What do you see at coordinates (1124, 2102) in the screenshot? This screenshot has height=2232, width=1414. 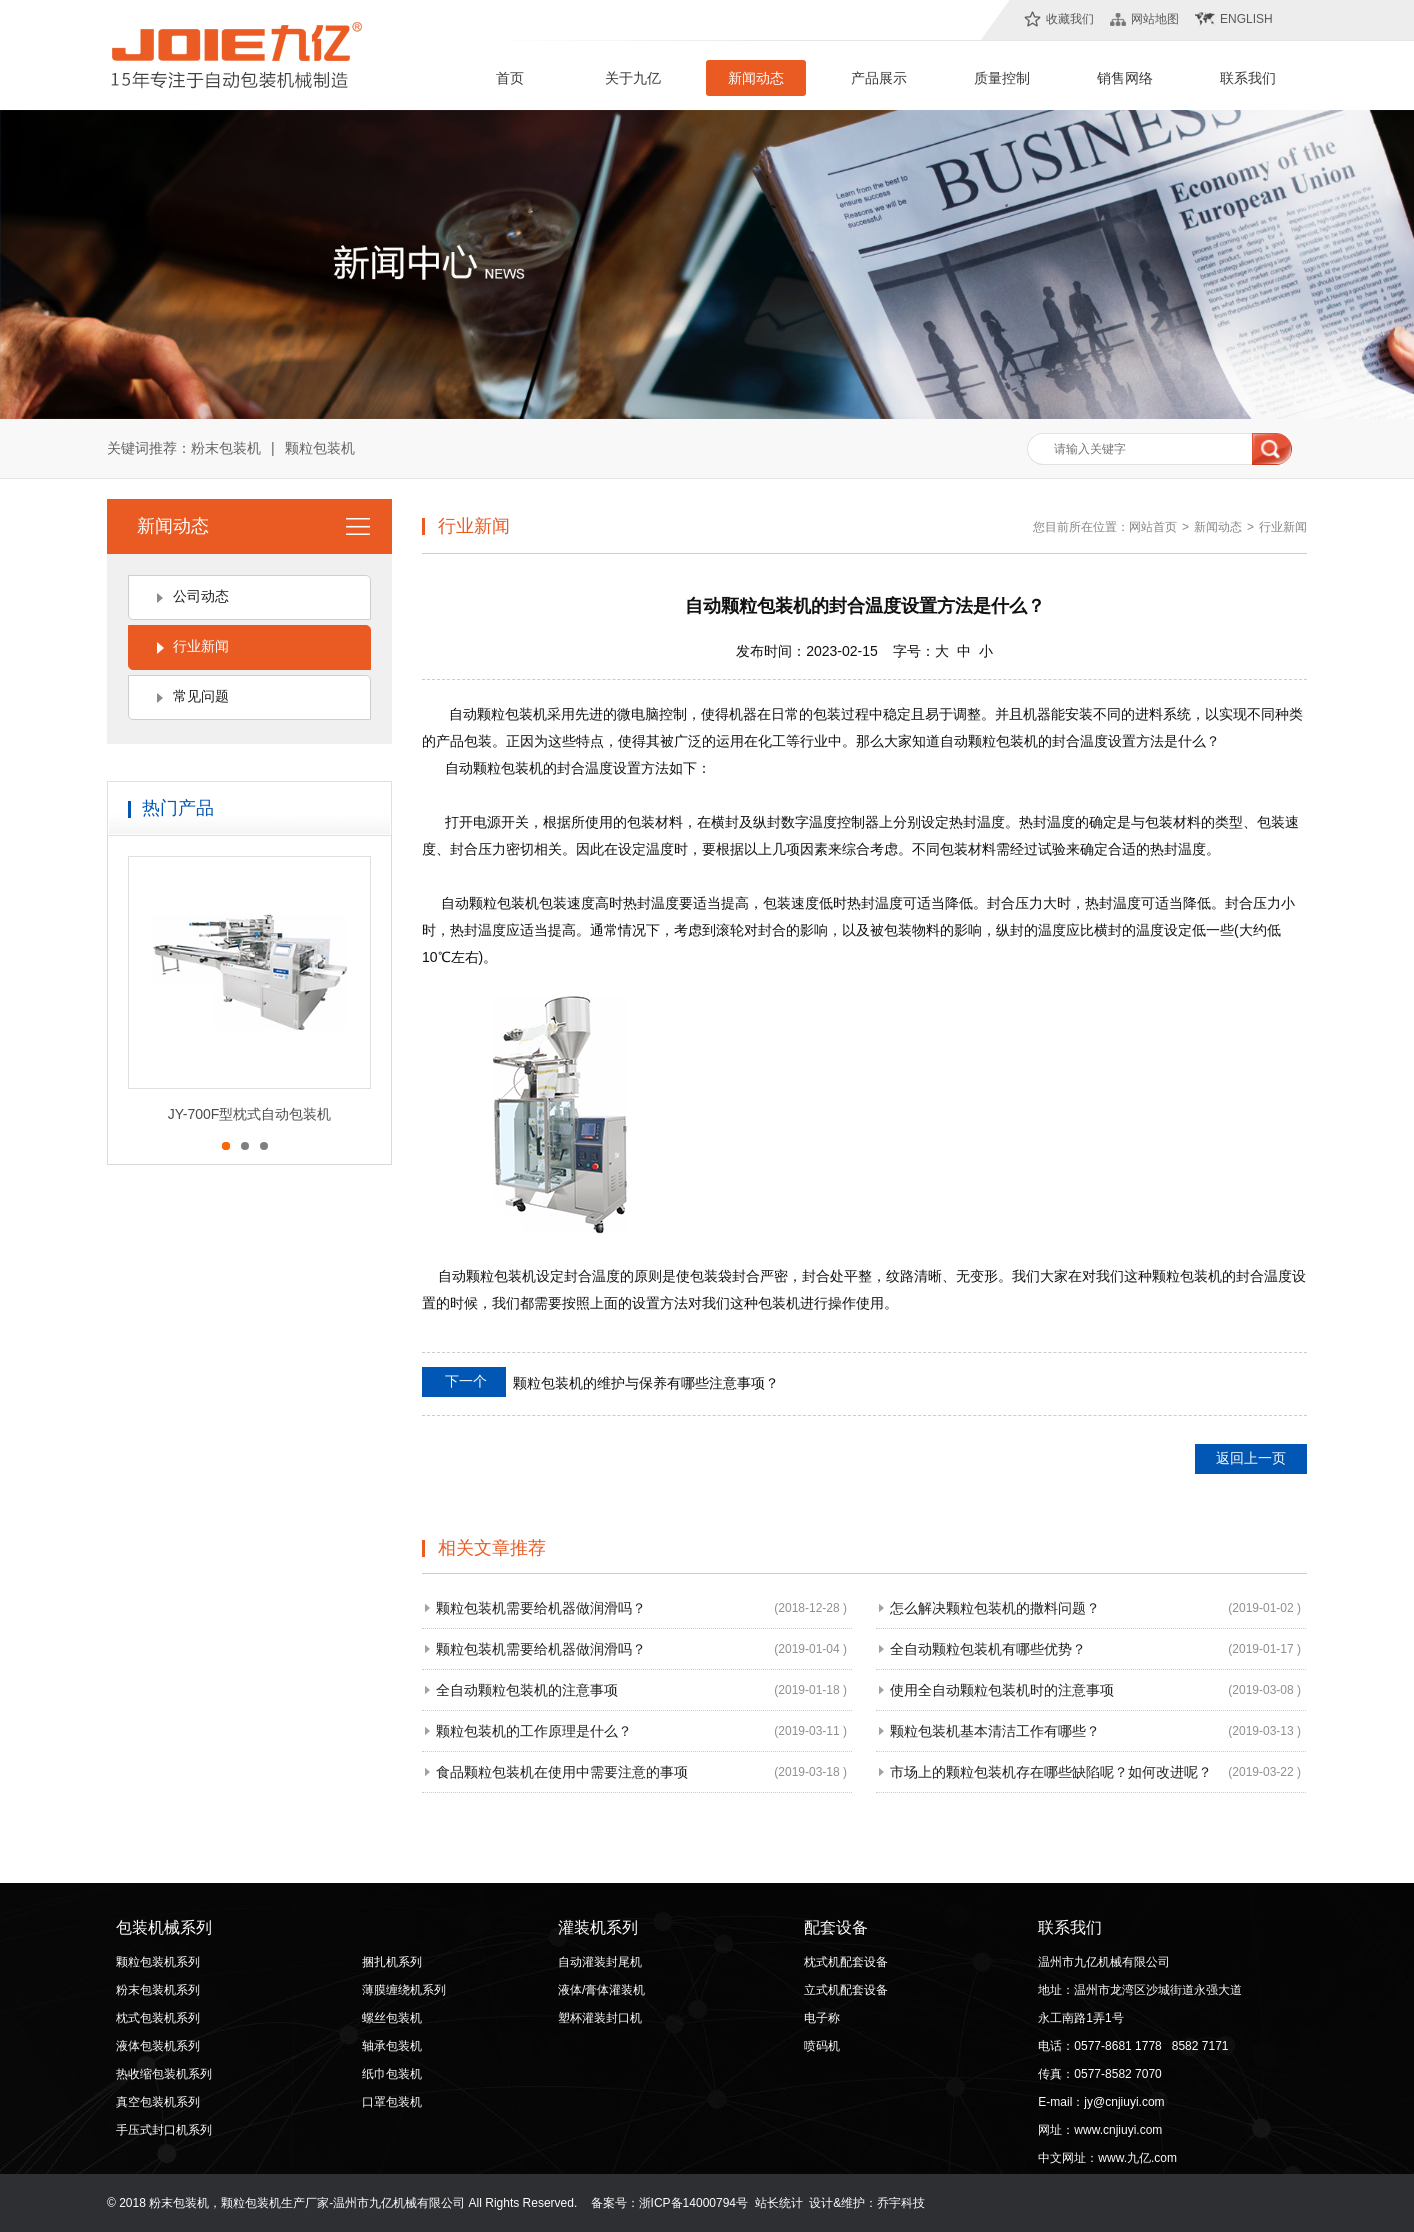 I see `jy@cnjiuyi.com` at bounding box center [1124, 2102].